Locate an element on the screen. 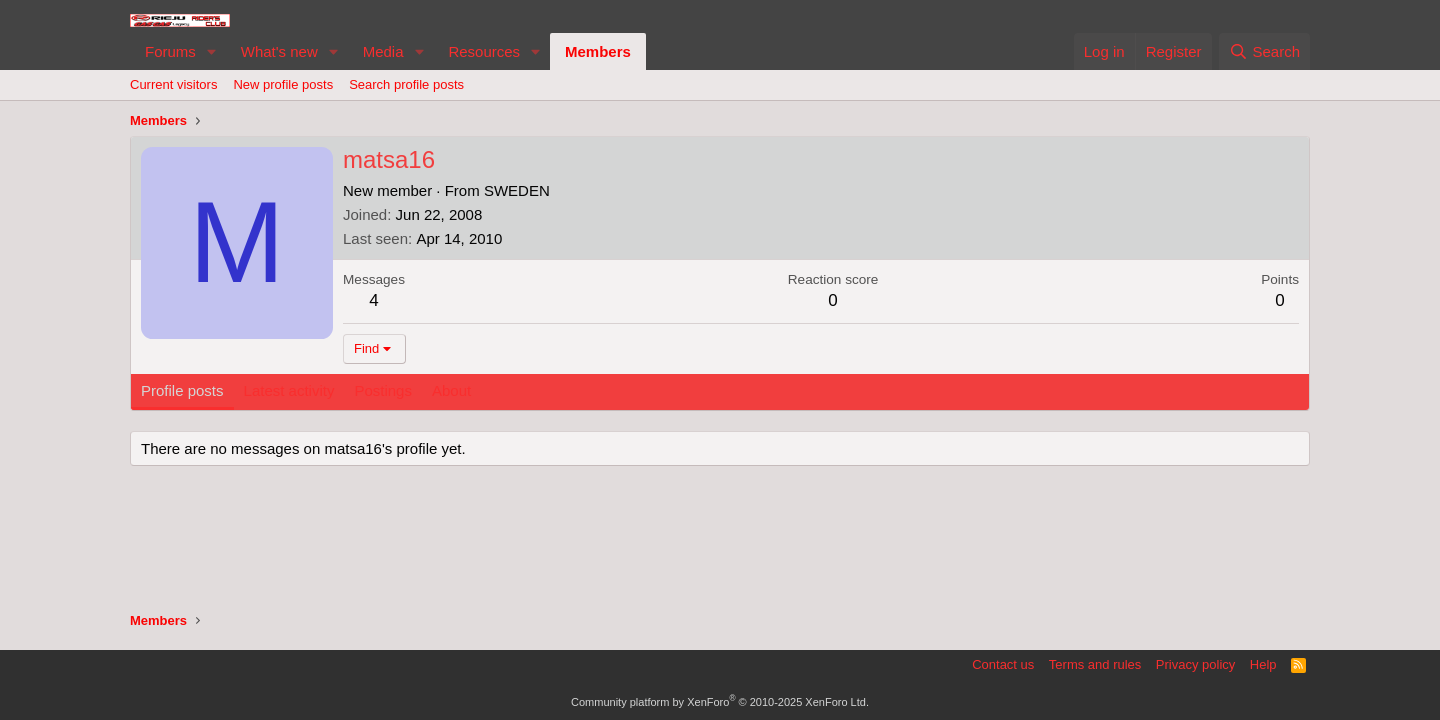  Media is located at coordinates (383, 51).